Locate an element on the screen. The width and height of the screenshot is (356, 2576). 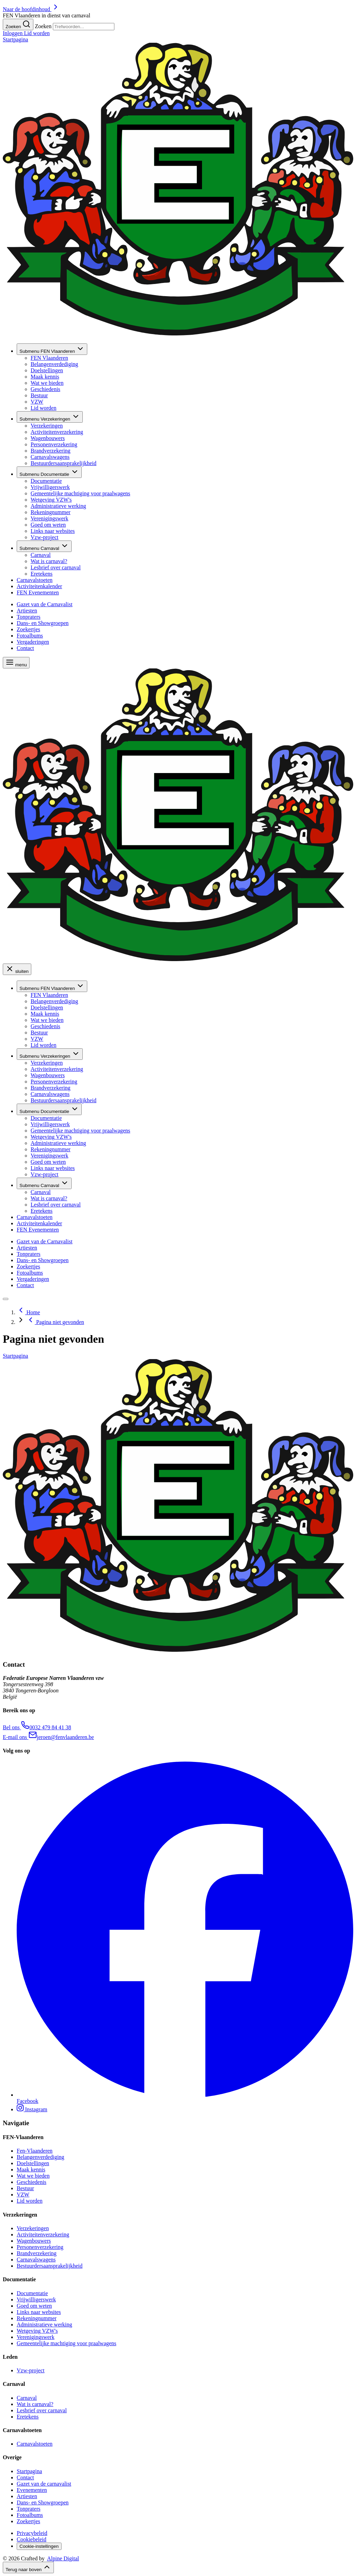
Cookiebeleid is located at coordinates (31, 2539).